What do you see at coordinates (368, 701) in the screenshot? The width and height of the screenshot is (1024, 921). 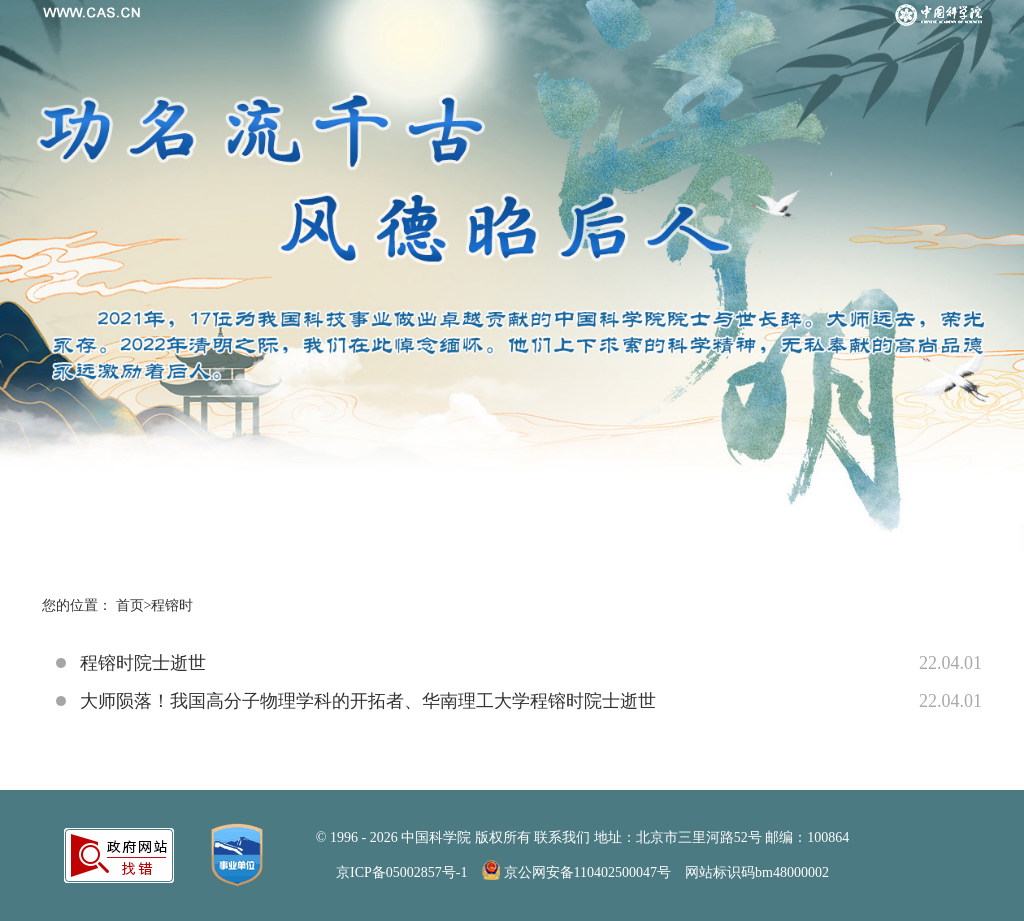 I see `大师陨落！我国高分子物理学科的开拓者、华南理工大学程镕时院士逝世` at bounding box center [368, 701].